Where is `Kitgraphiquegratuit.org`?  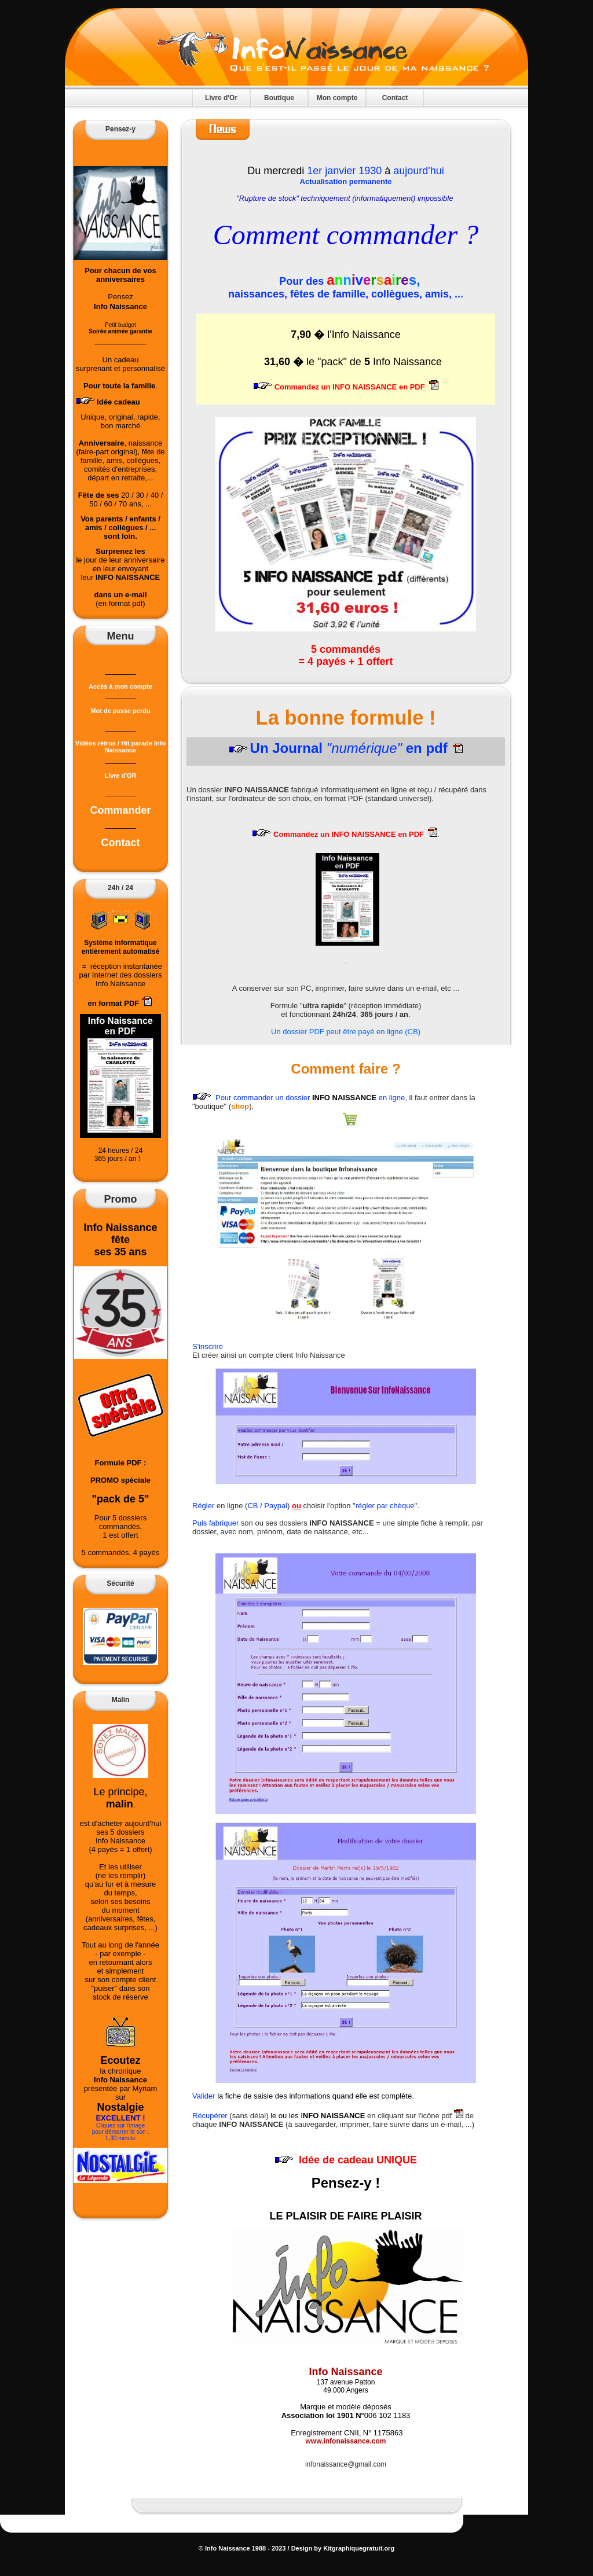
Kitgraphiquegratuit.org is located at coordinates (357, 2548).